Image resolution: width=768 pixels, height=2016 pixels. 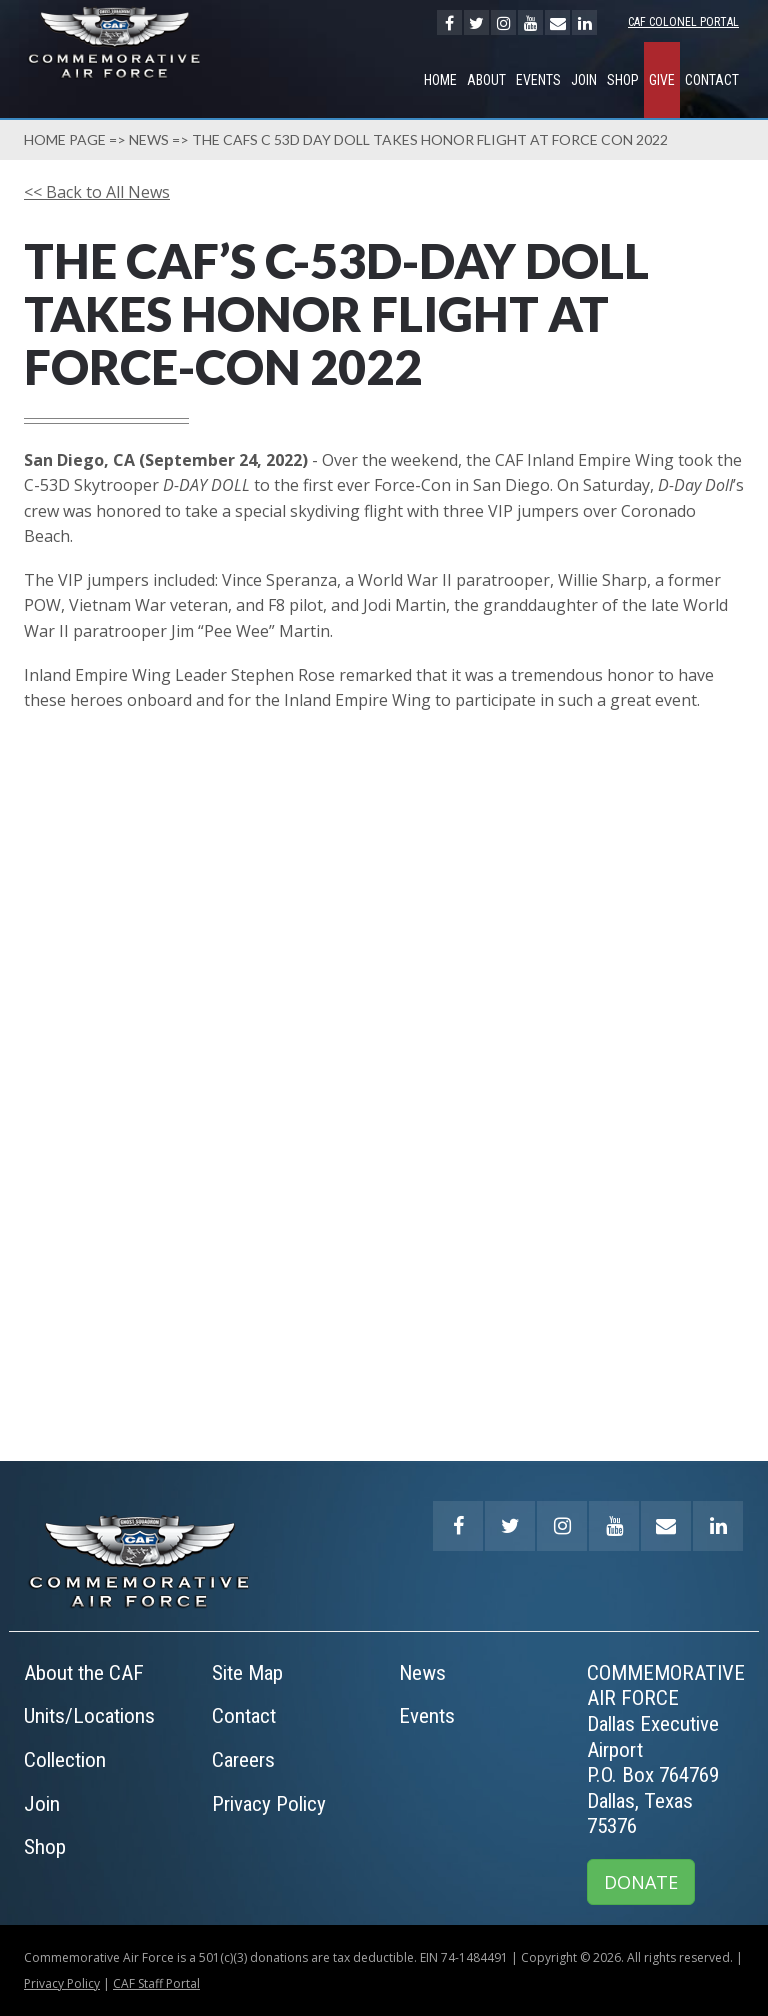 I want to click on Home page, so click(x=65, y=139).